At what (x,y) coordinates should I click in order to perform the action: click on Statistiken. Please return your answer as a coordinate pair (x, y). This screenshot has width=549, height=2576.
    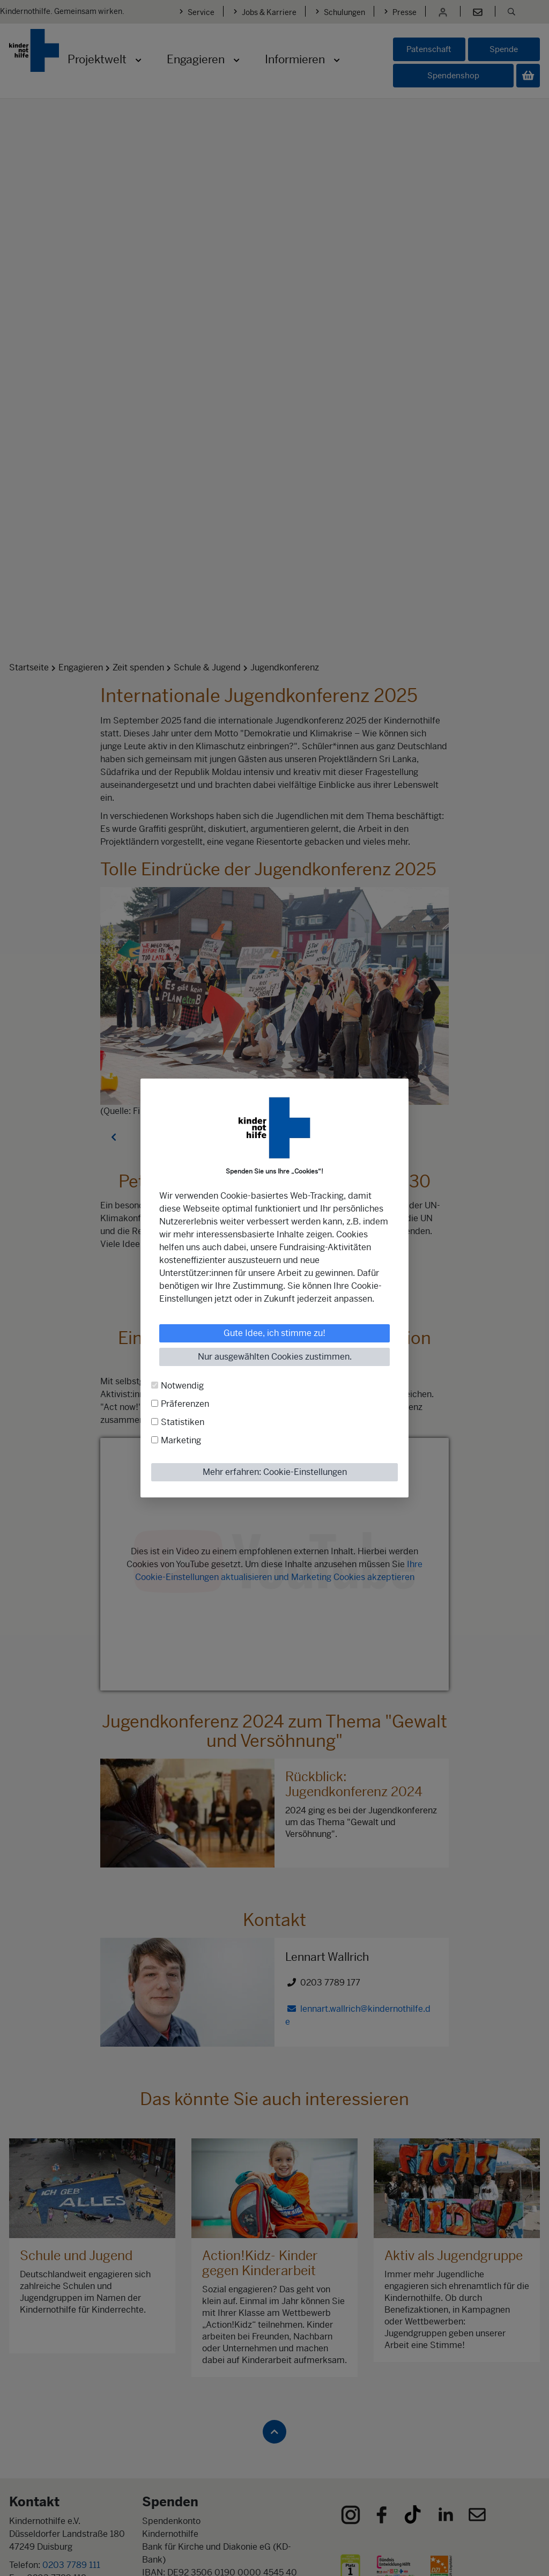
    Looking at the image, I should click on (182, 1422).